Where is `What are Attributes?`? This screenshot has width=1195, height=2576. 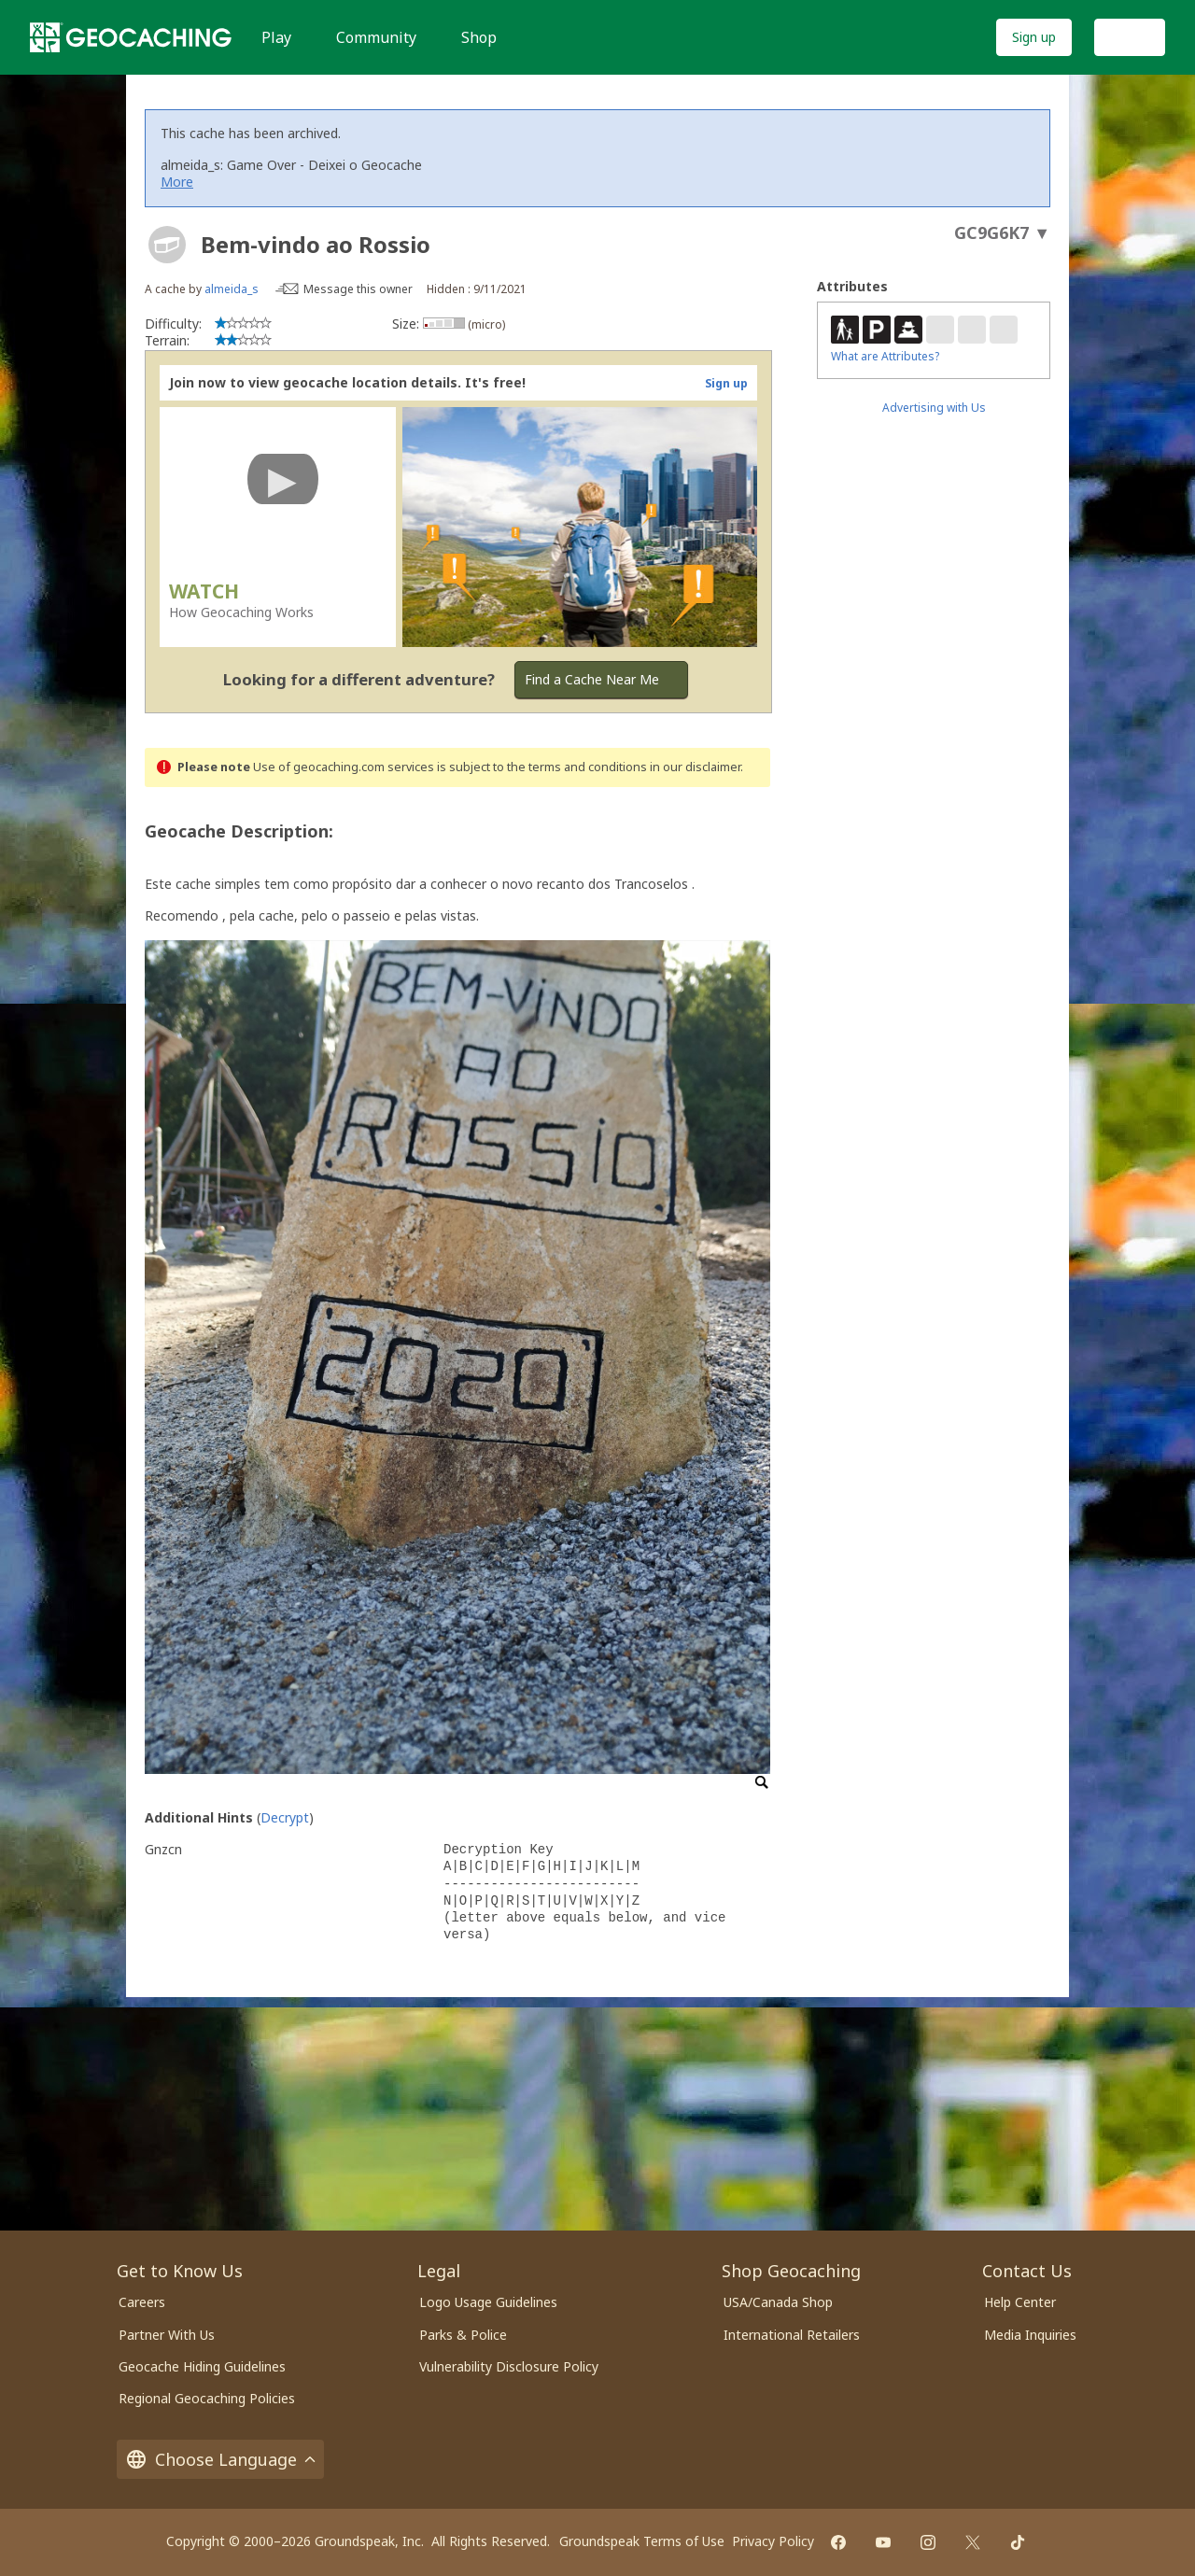 What are Attributes? is located at coordinates (885, 356).